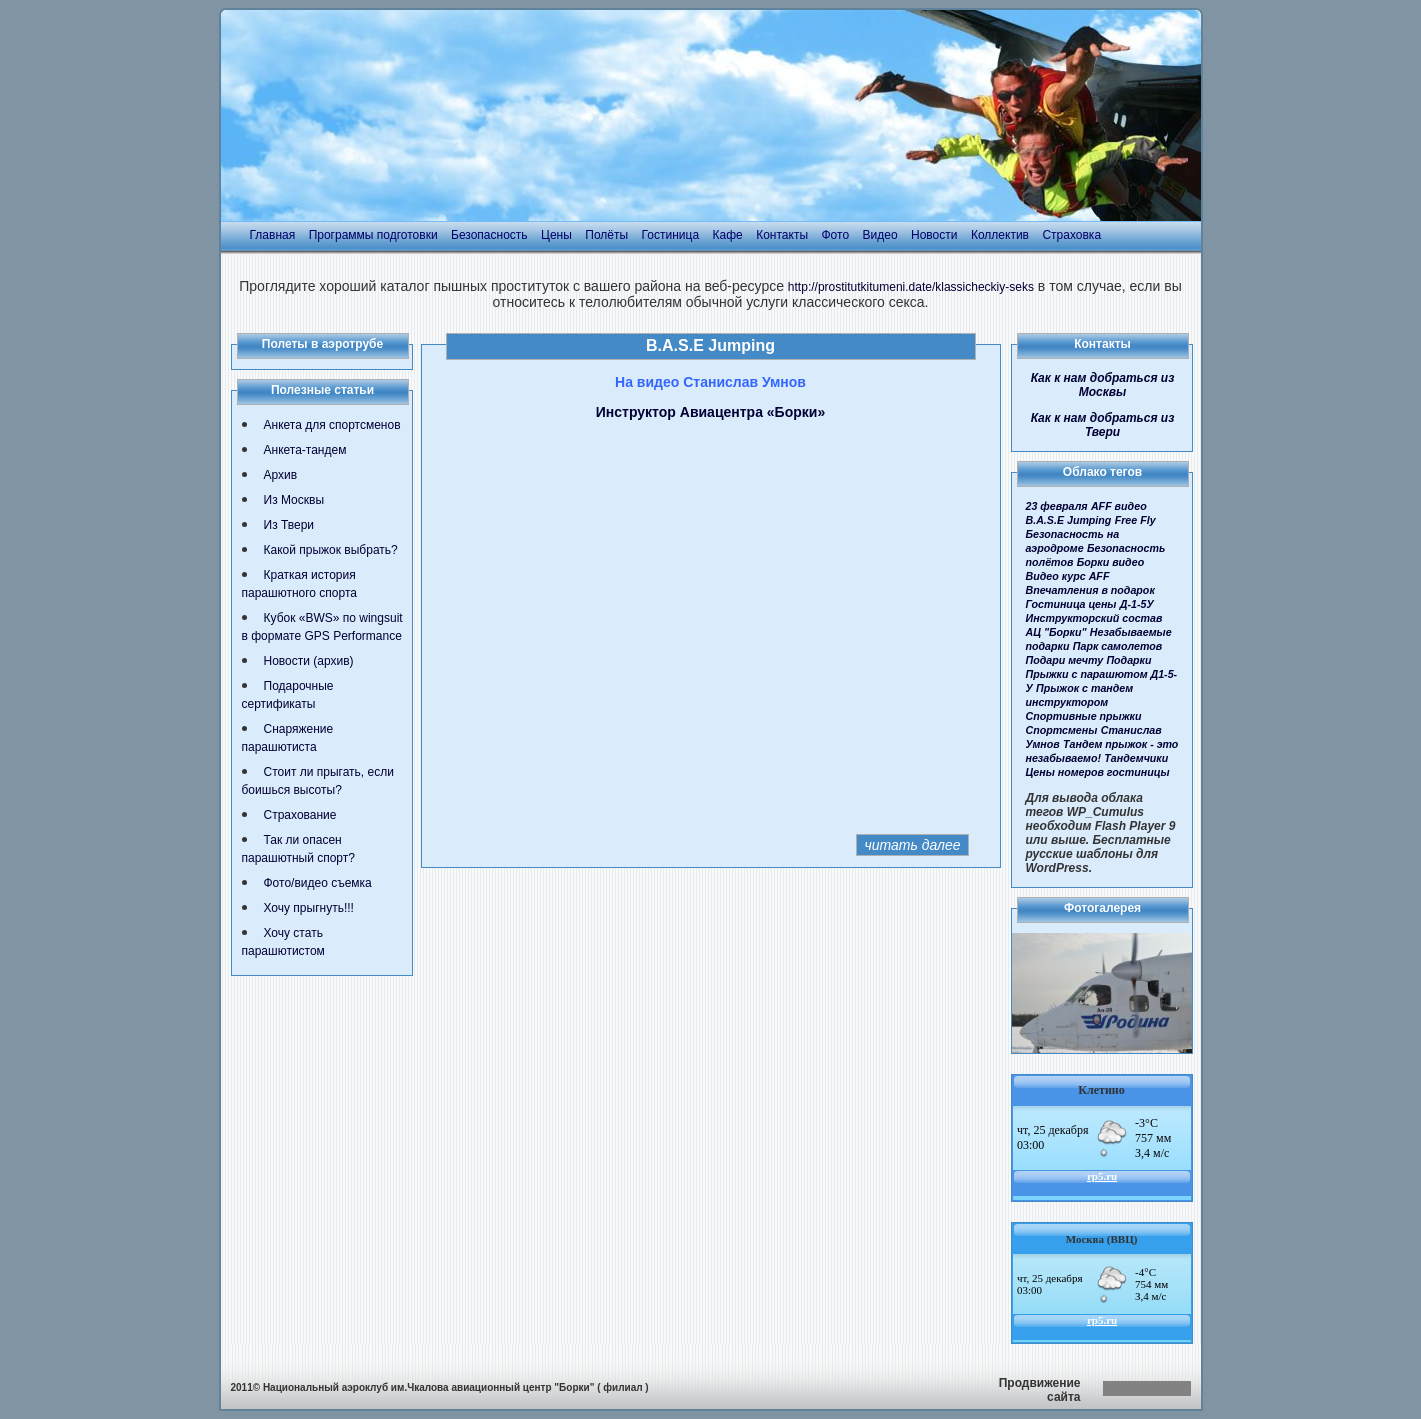  I want to click on Архив, so click(281, 475).